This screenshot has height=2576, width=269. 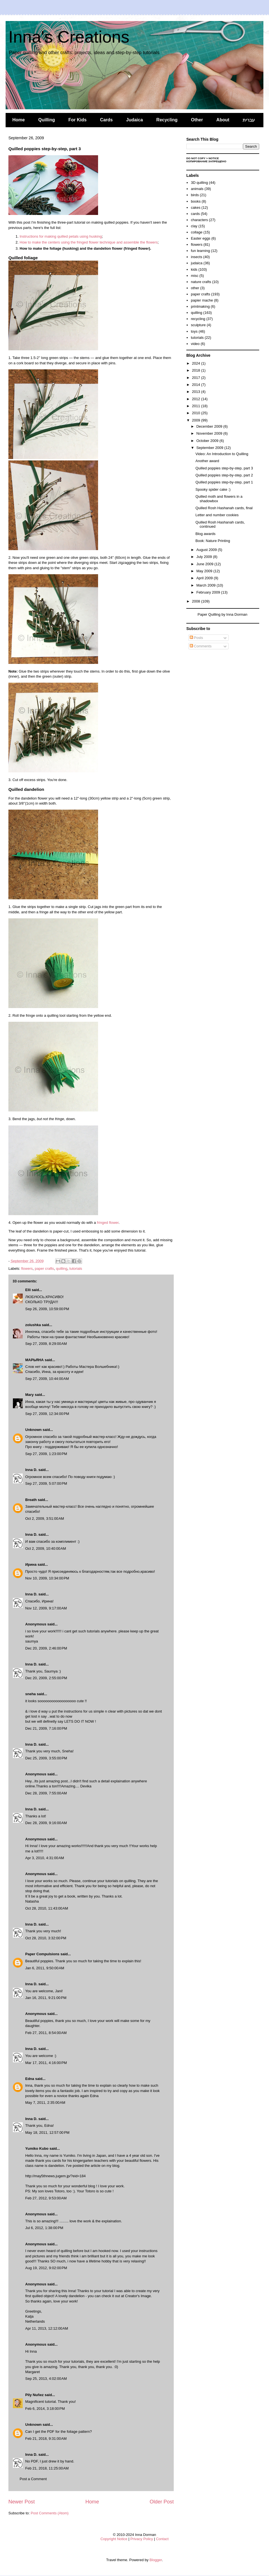 I want to click on Blog awards, so click(x=205, y=534).